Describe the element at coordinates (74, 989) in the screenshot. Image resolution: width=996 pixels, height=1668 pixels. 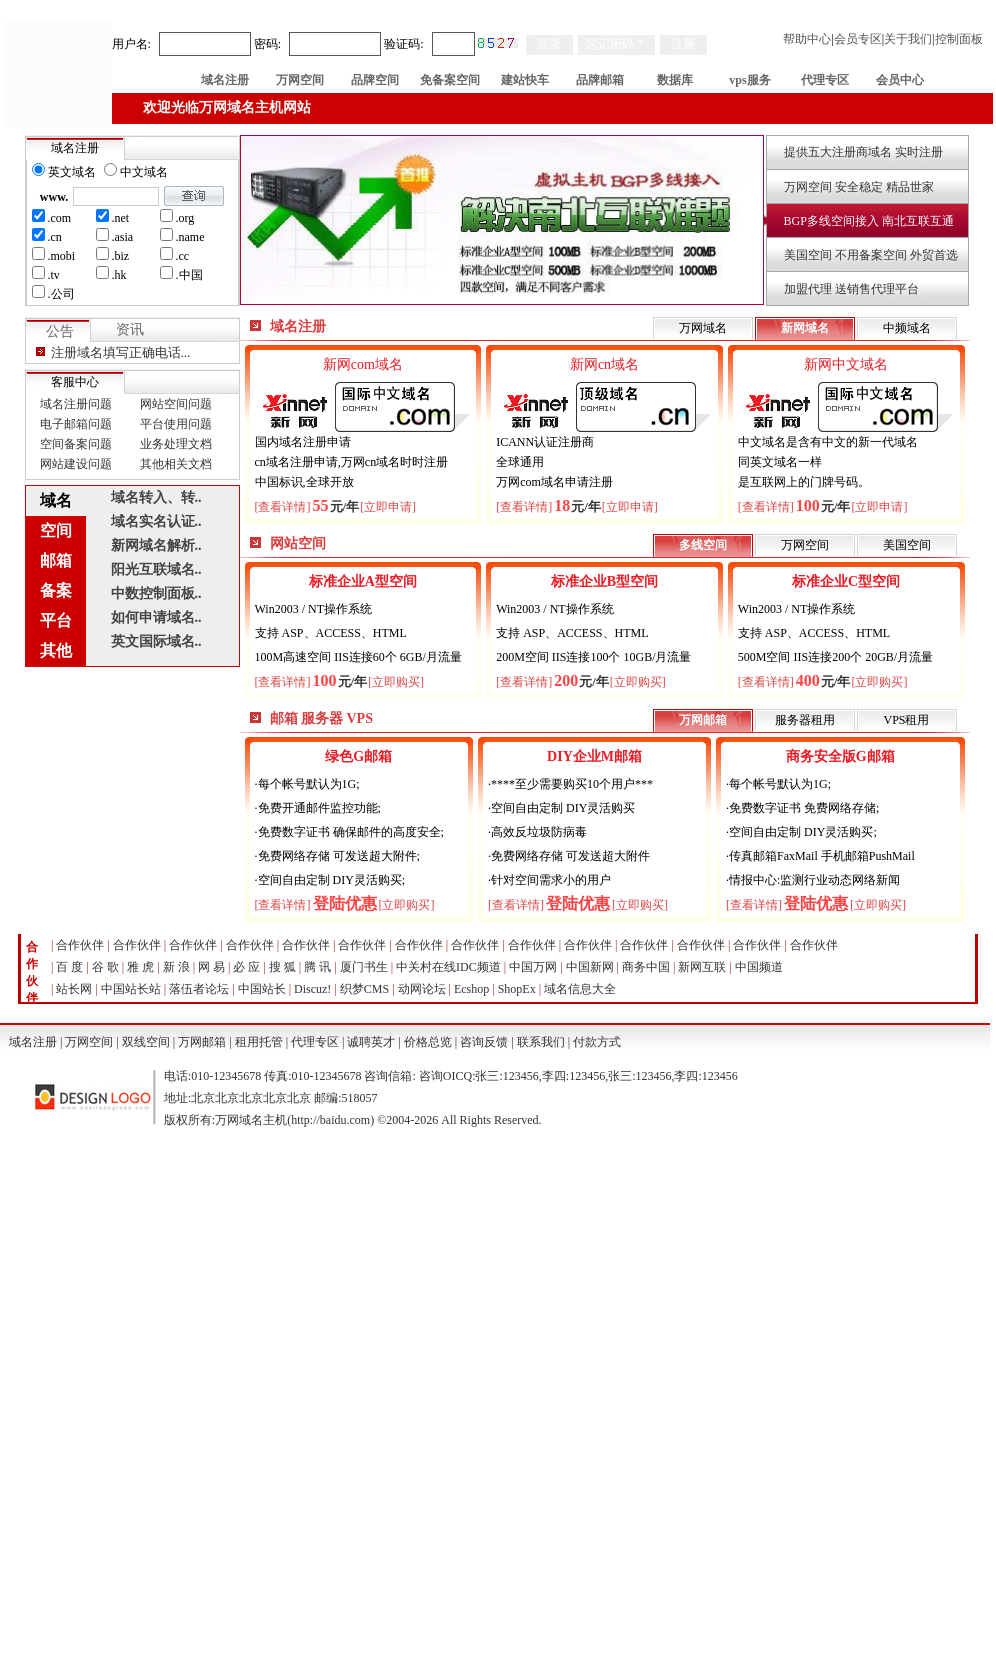
I see `站长网` at that location.